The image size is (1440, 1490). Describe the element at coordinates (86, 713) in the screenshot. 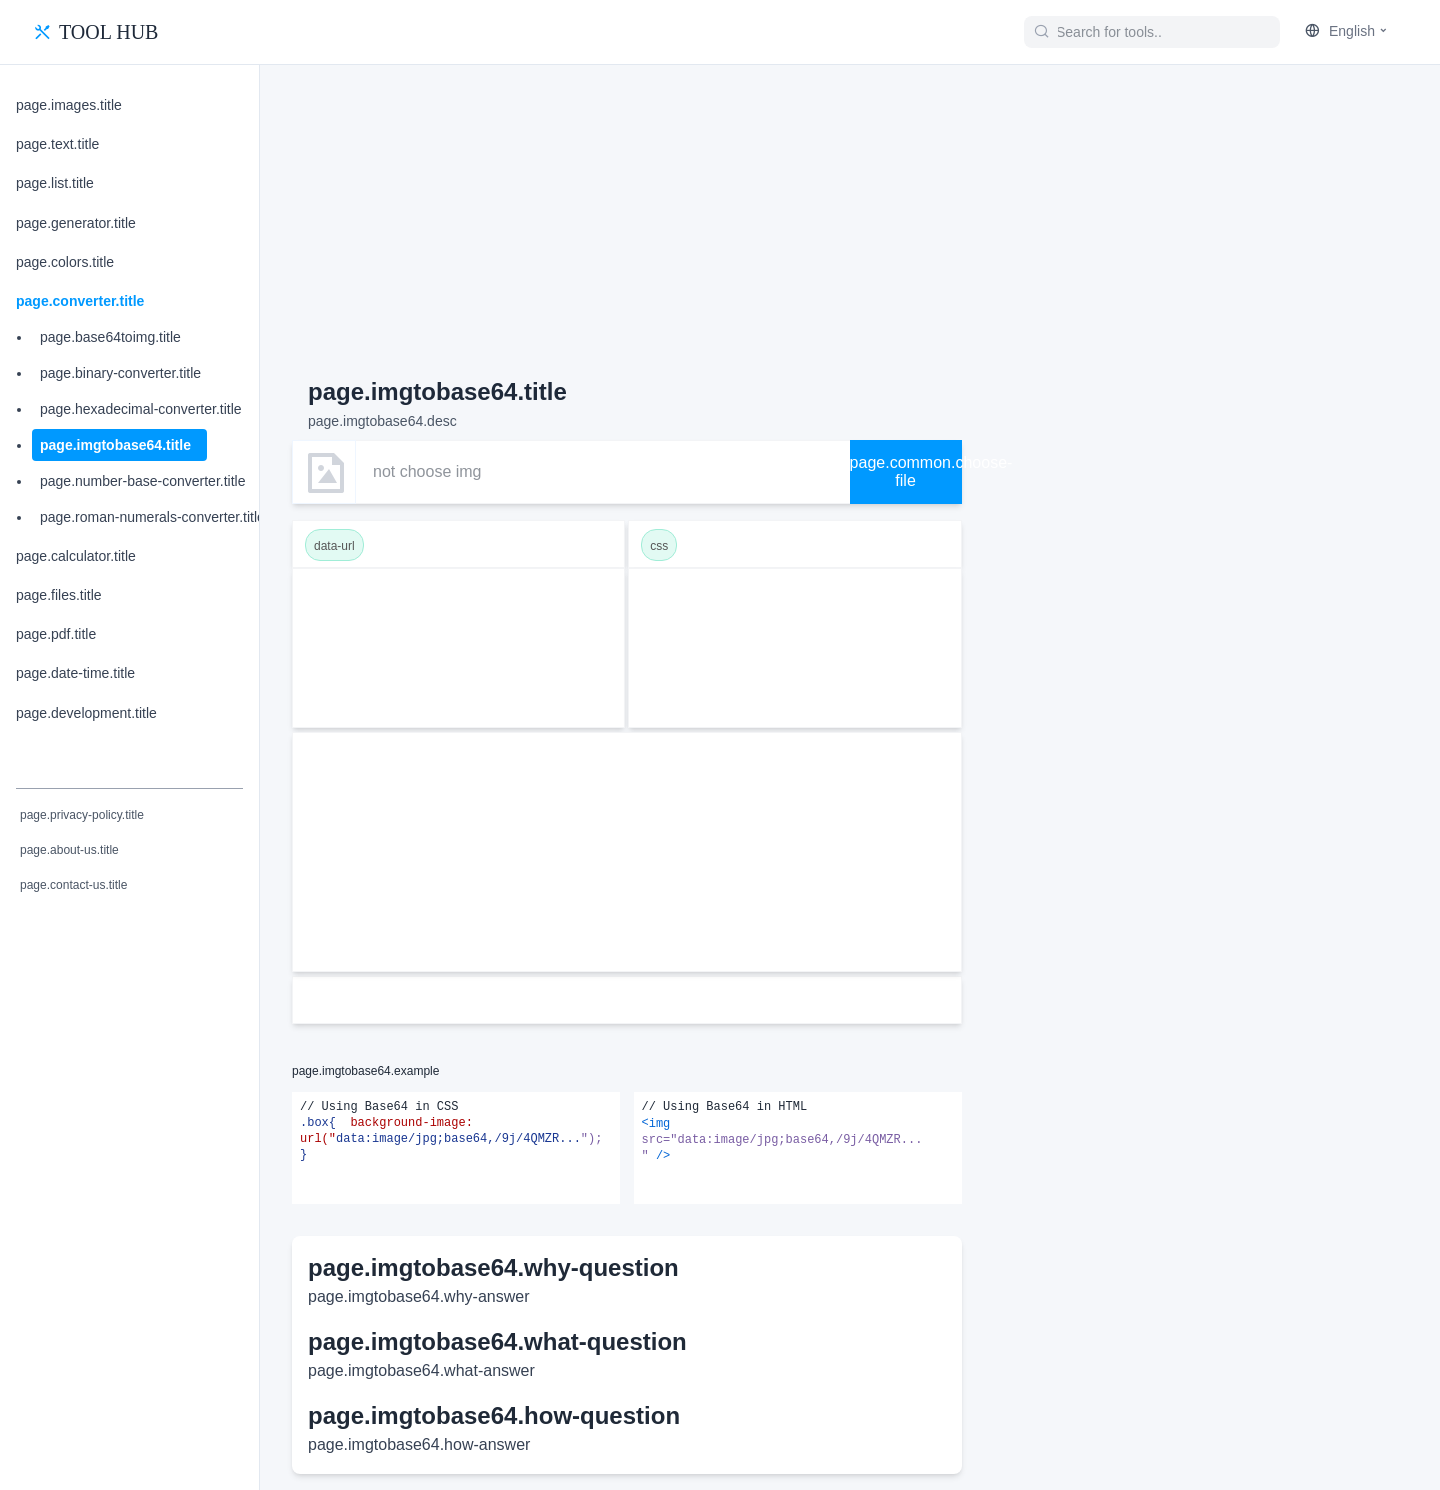

I see `page.development.title` at that location.